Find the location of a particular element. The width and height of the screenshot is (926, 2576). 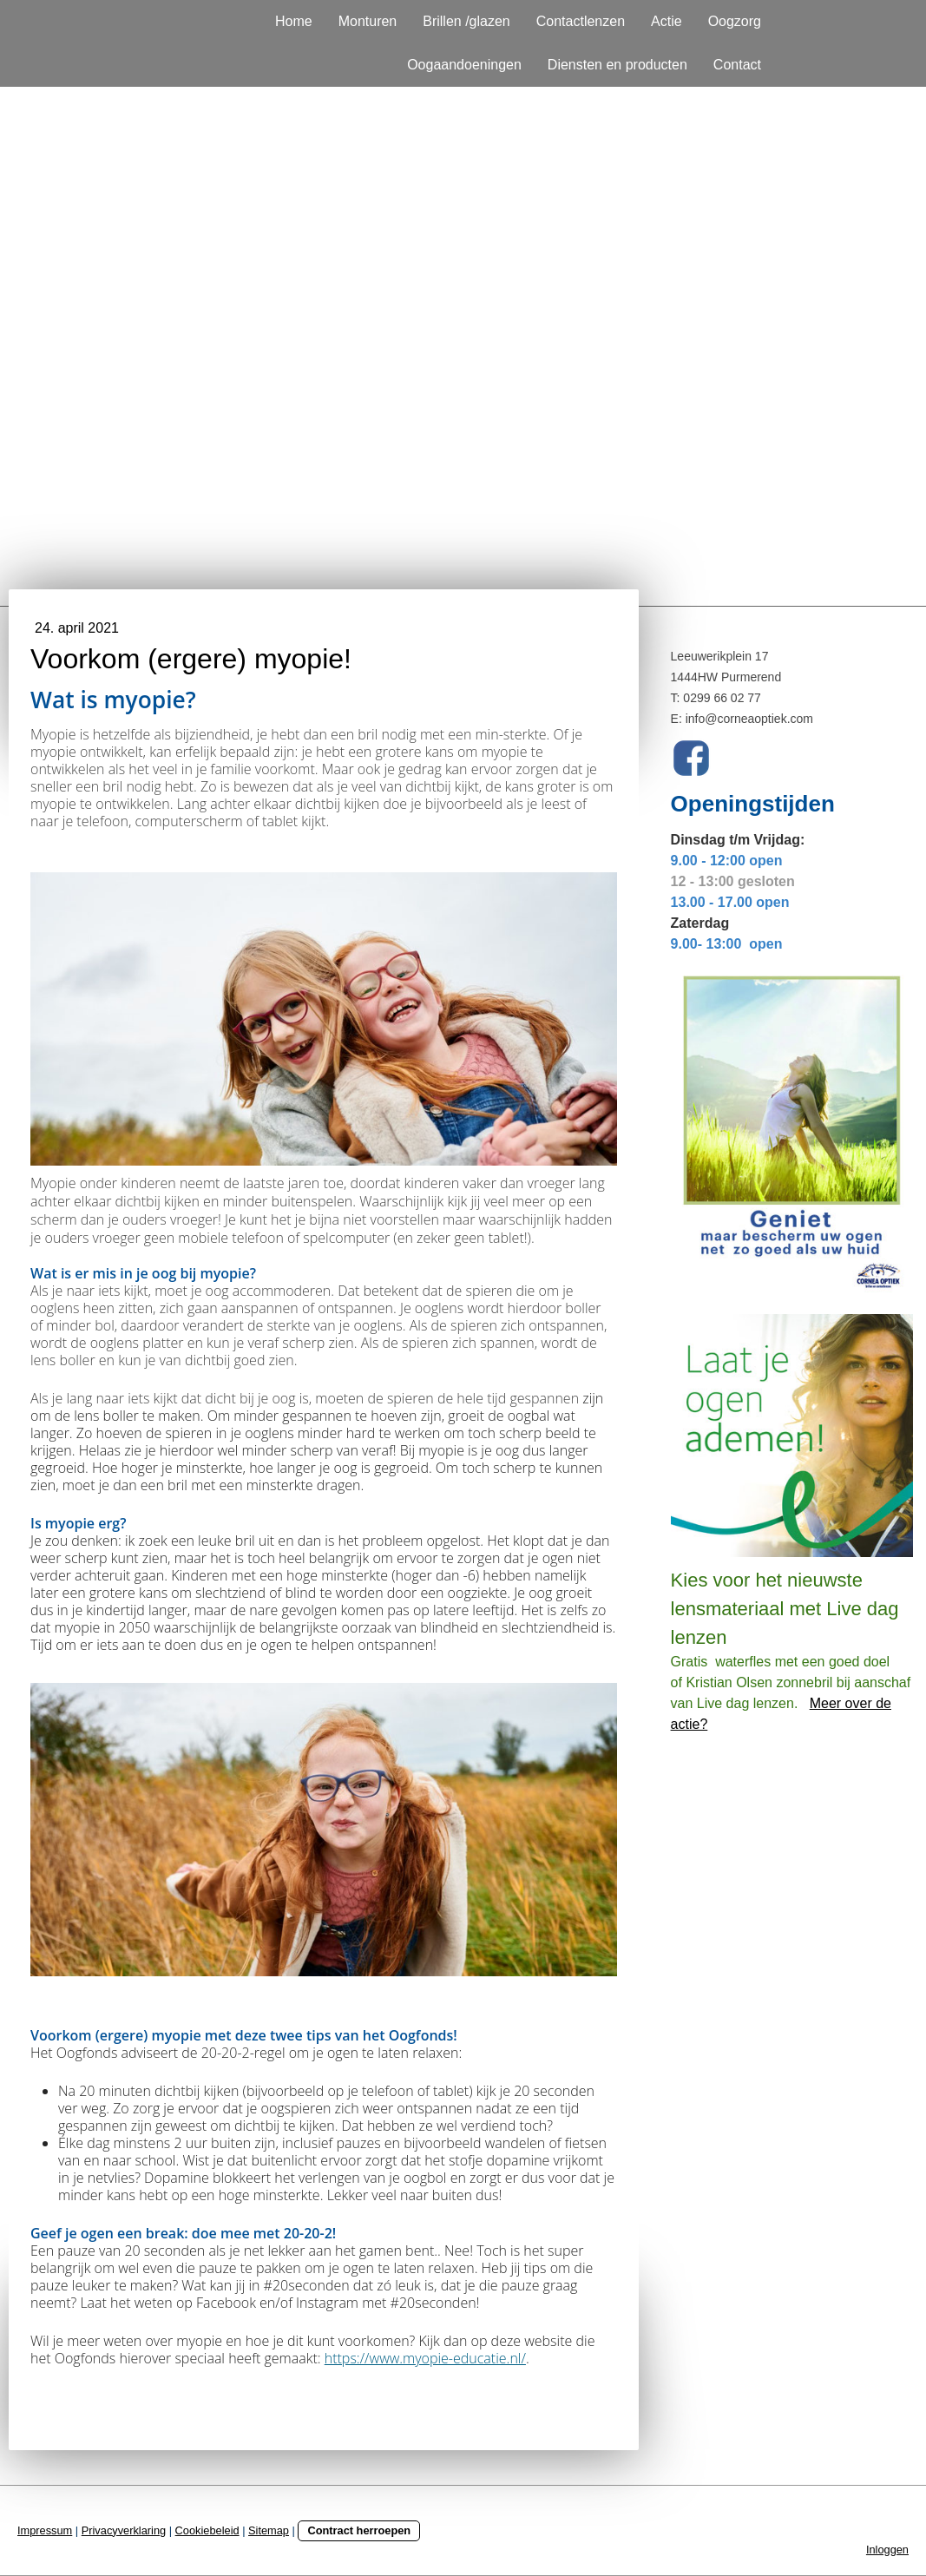

Home is located at coordinates (293, 21).